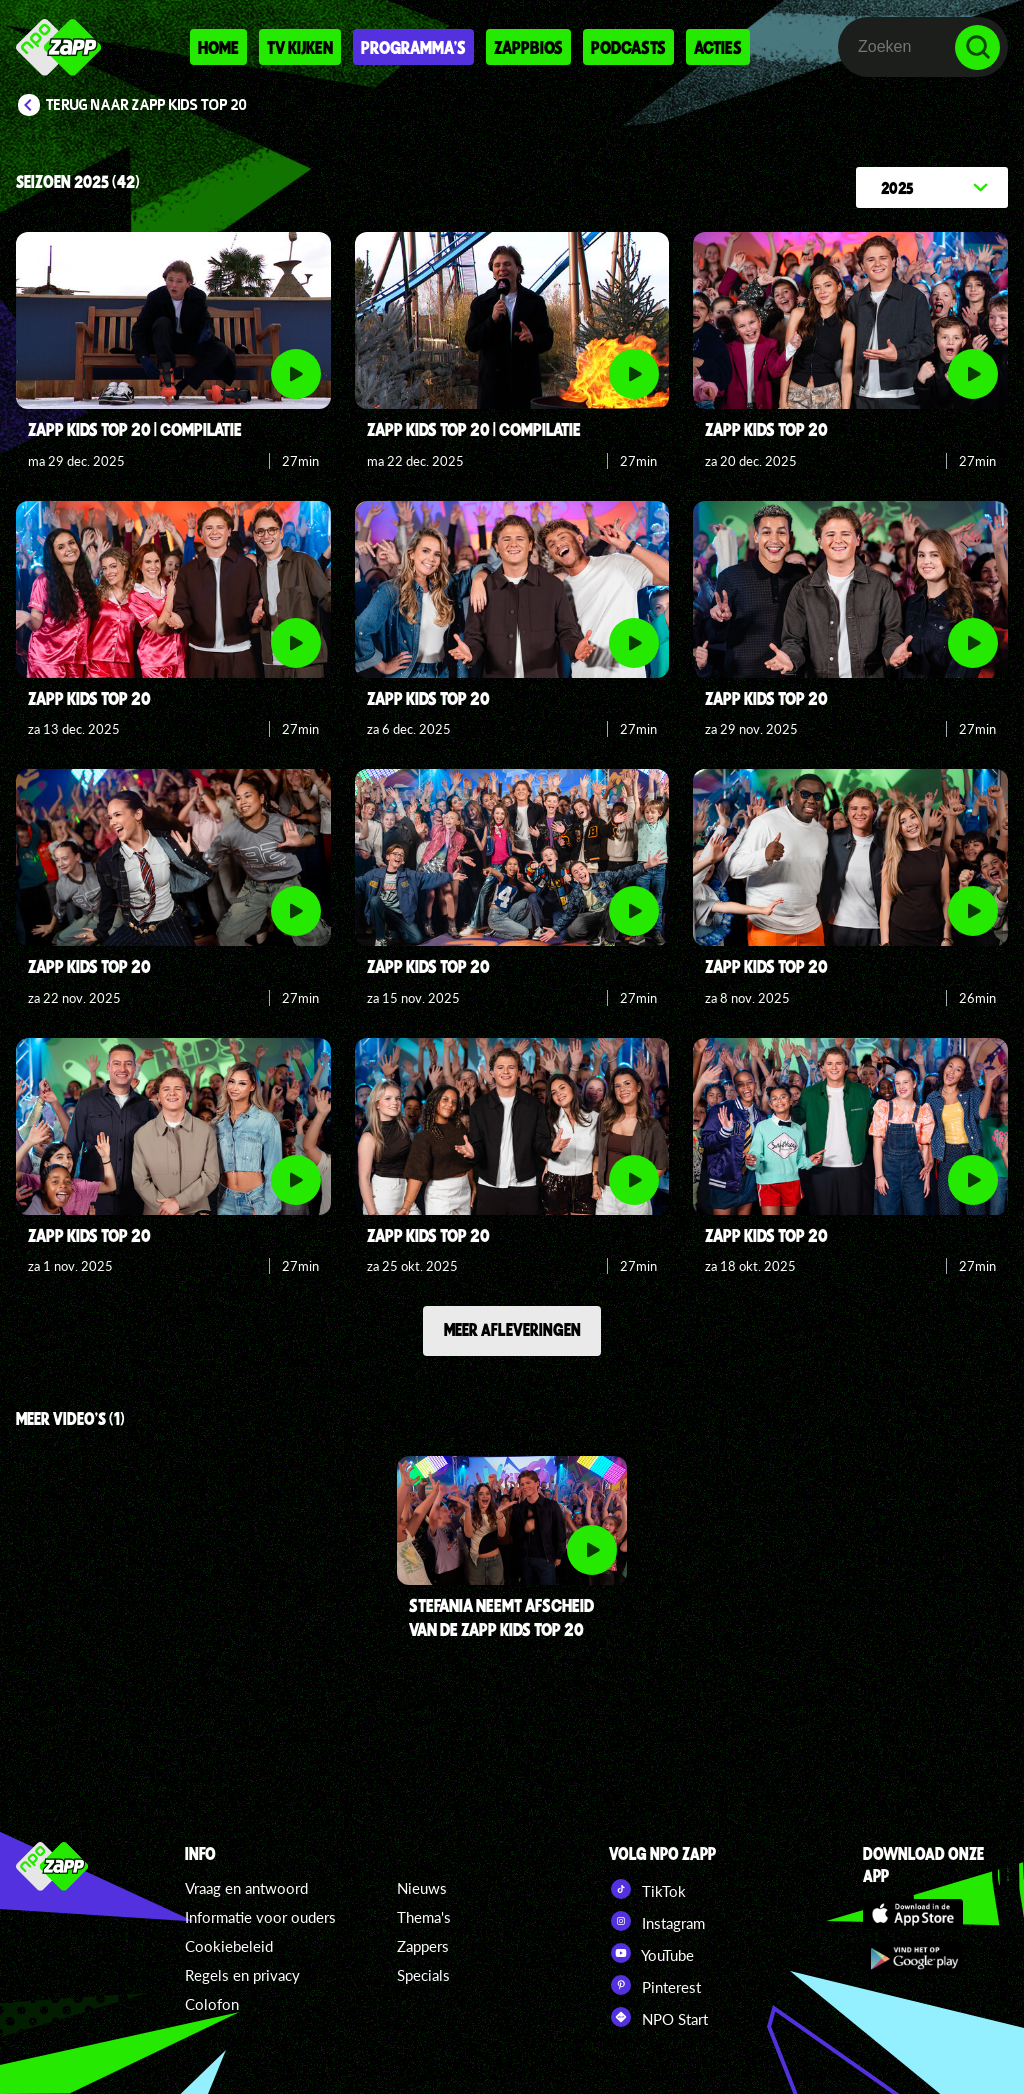  Describe the element at coordinates (300, 47) in the screenshot. I see `Tv kijken` at that location.